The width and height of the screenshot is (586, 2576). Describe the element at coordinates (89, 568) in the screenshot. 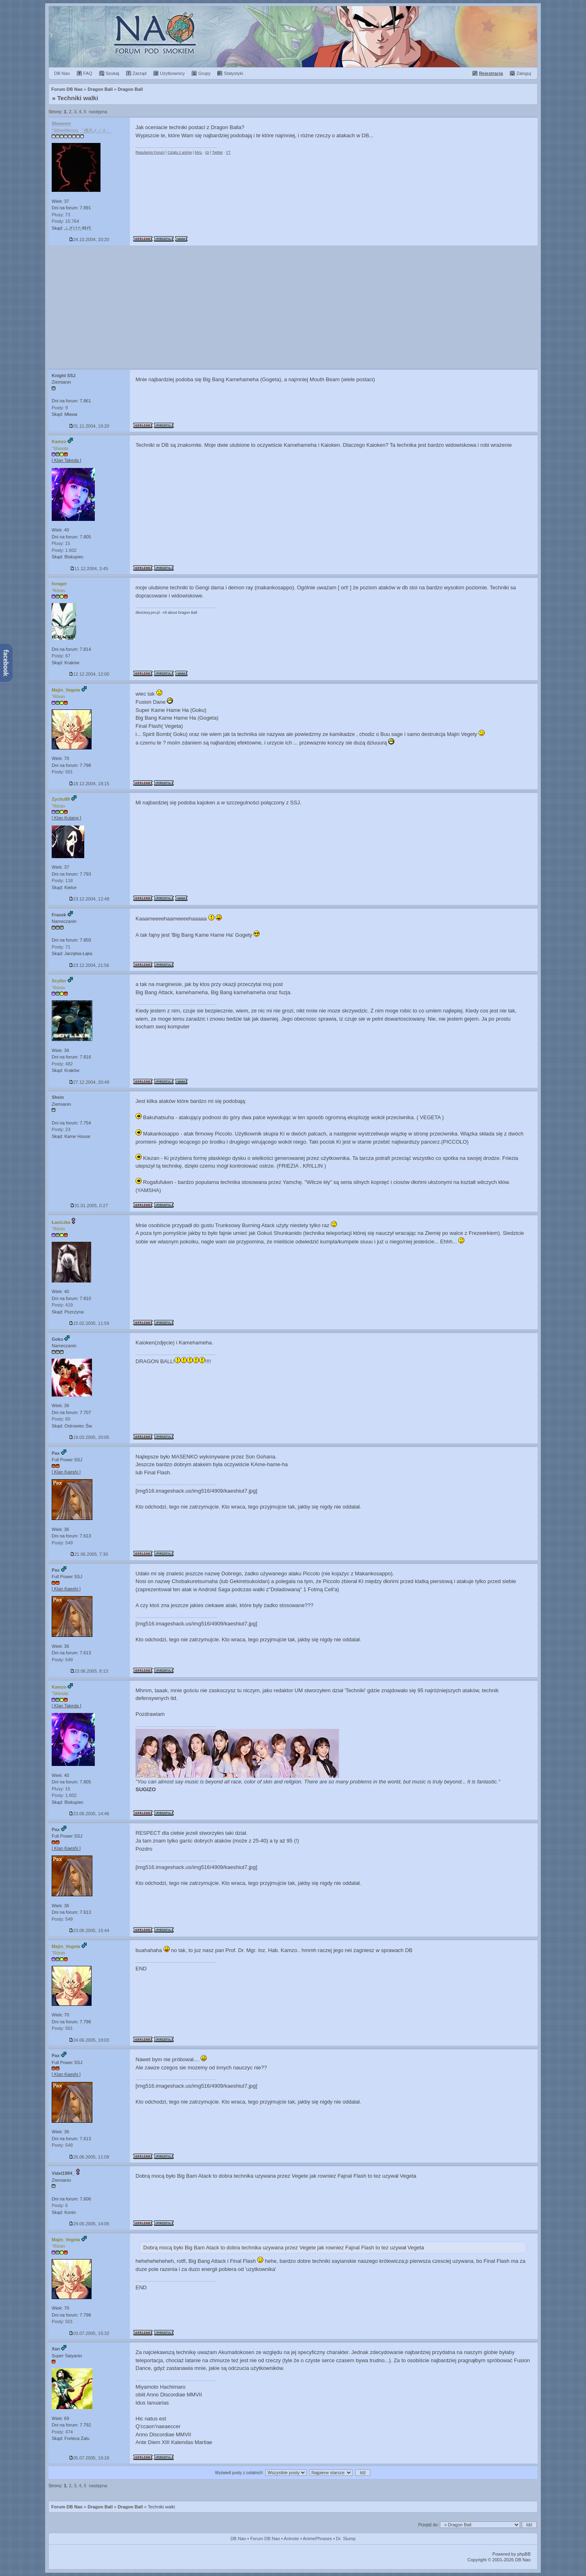

I see `11.12.2004, 3:45` at that location.